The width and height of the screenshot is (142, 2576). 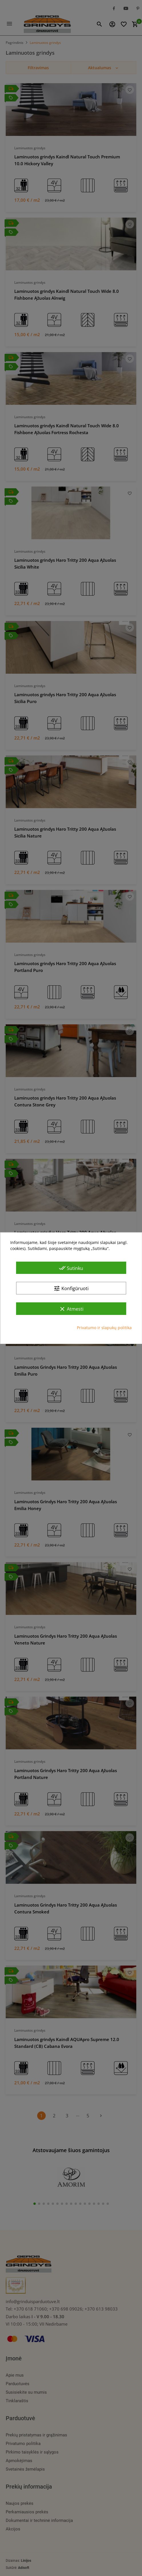 What do you see at coordinates (104, 1327) in the screenshot?
I see `Privatumo ir slapukų politika` at bounding box center [104, 1327].